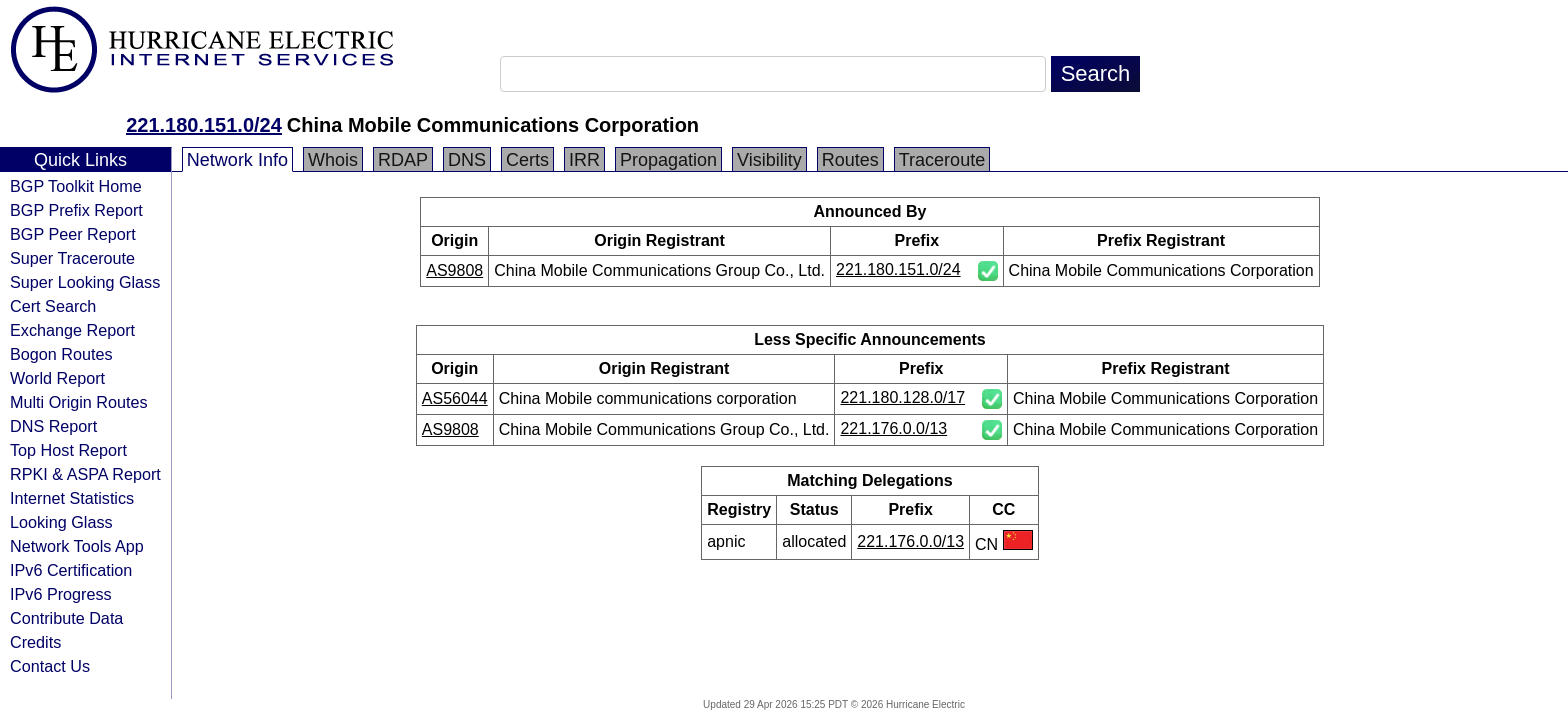 The width and height of the screenshot is (1568, 720). What do you see at coordinates (35, 642) in the screenshot?
I see `Credits` at bounding box center [35, 642].